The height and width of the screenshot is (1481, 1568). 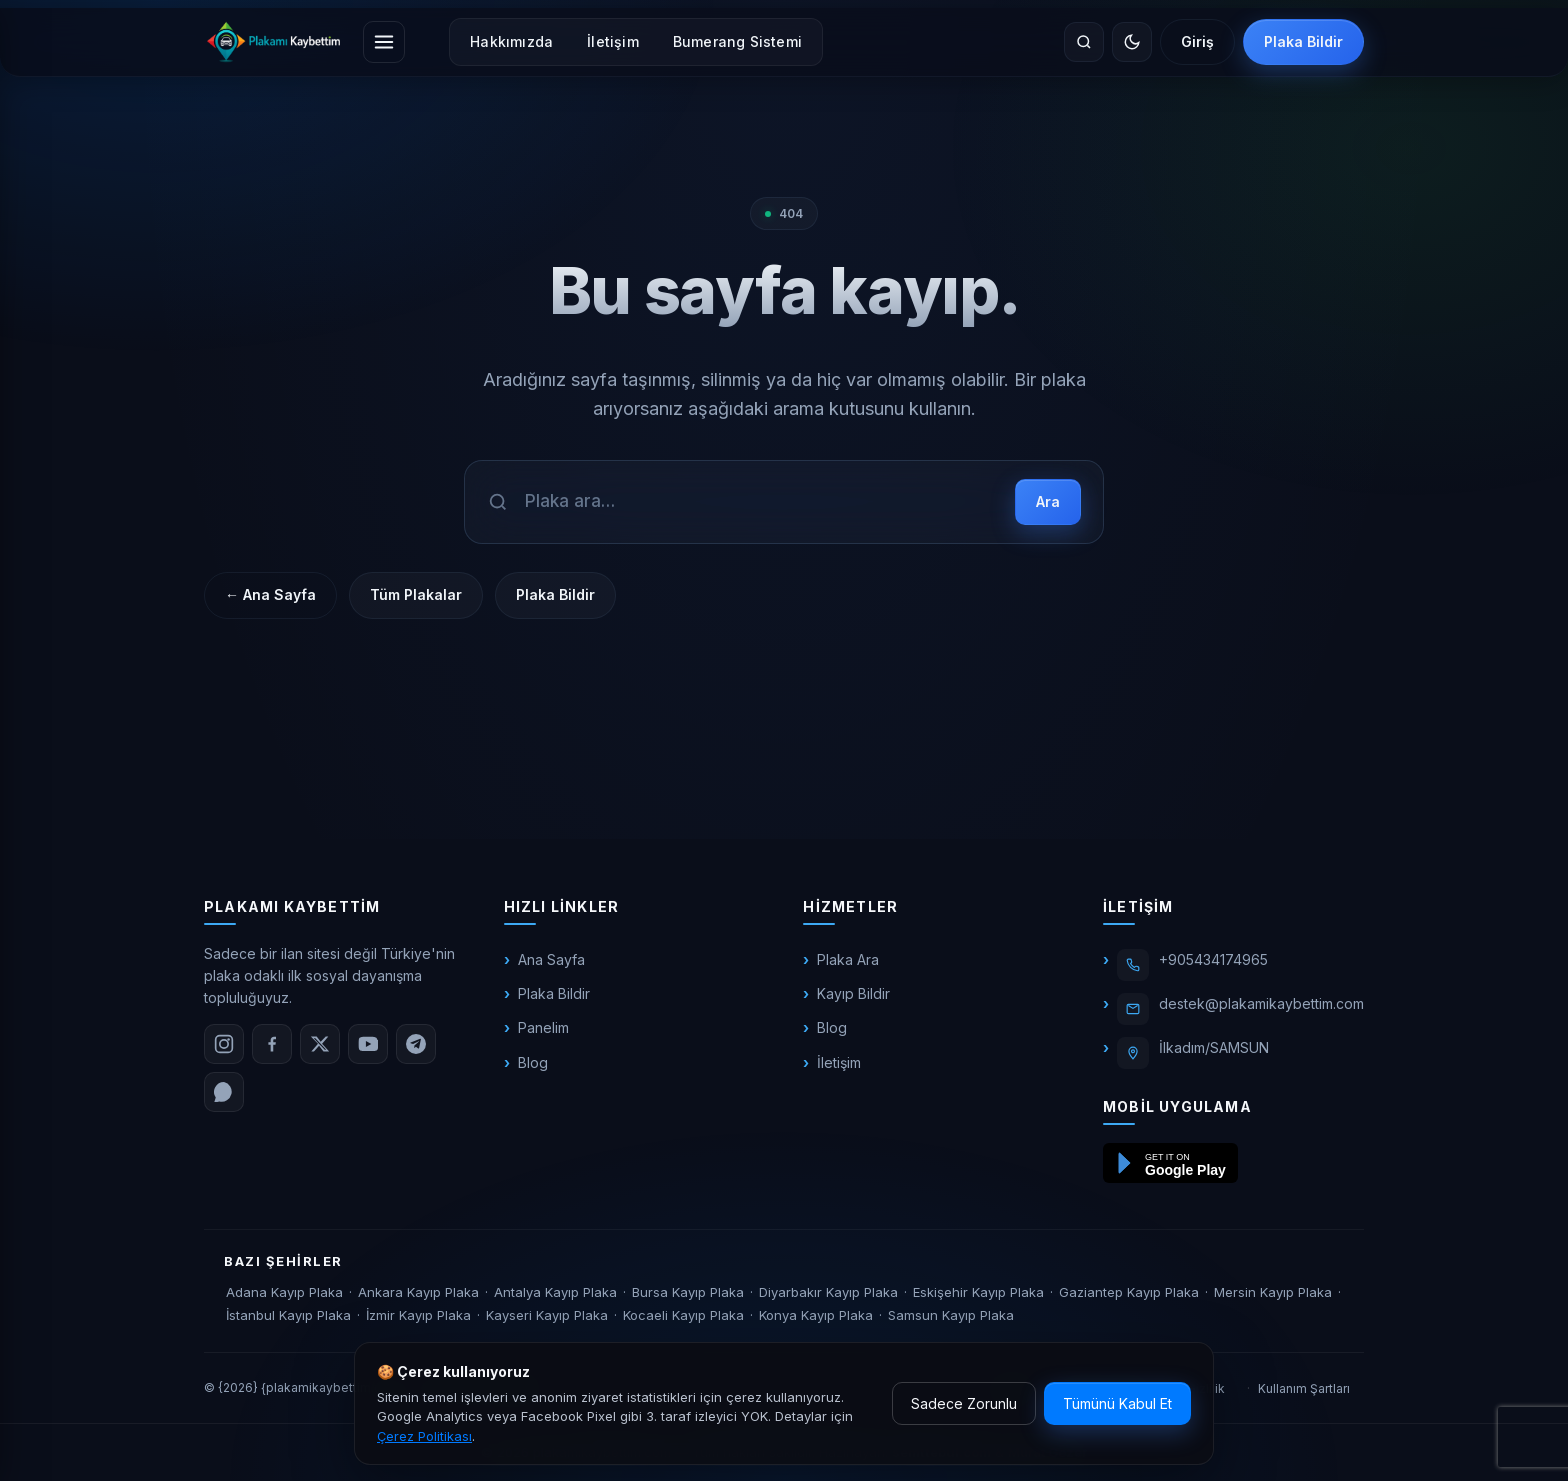 What do you see at coordinates (737, 41) in the screenshot?
I see `Bumerang Sistemi` at bounding box center [737, 41].